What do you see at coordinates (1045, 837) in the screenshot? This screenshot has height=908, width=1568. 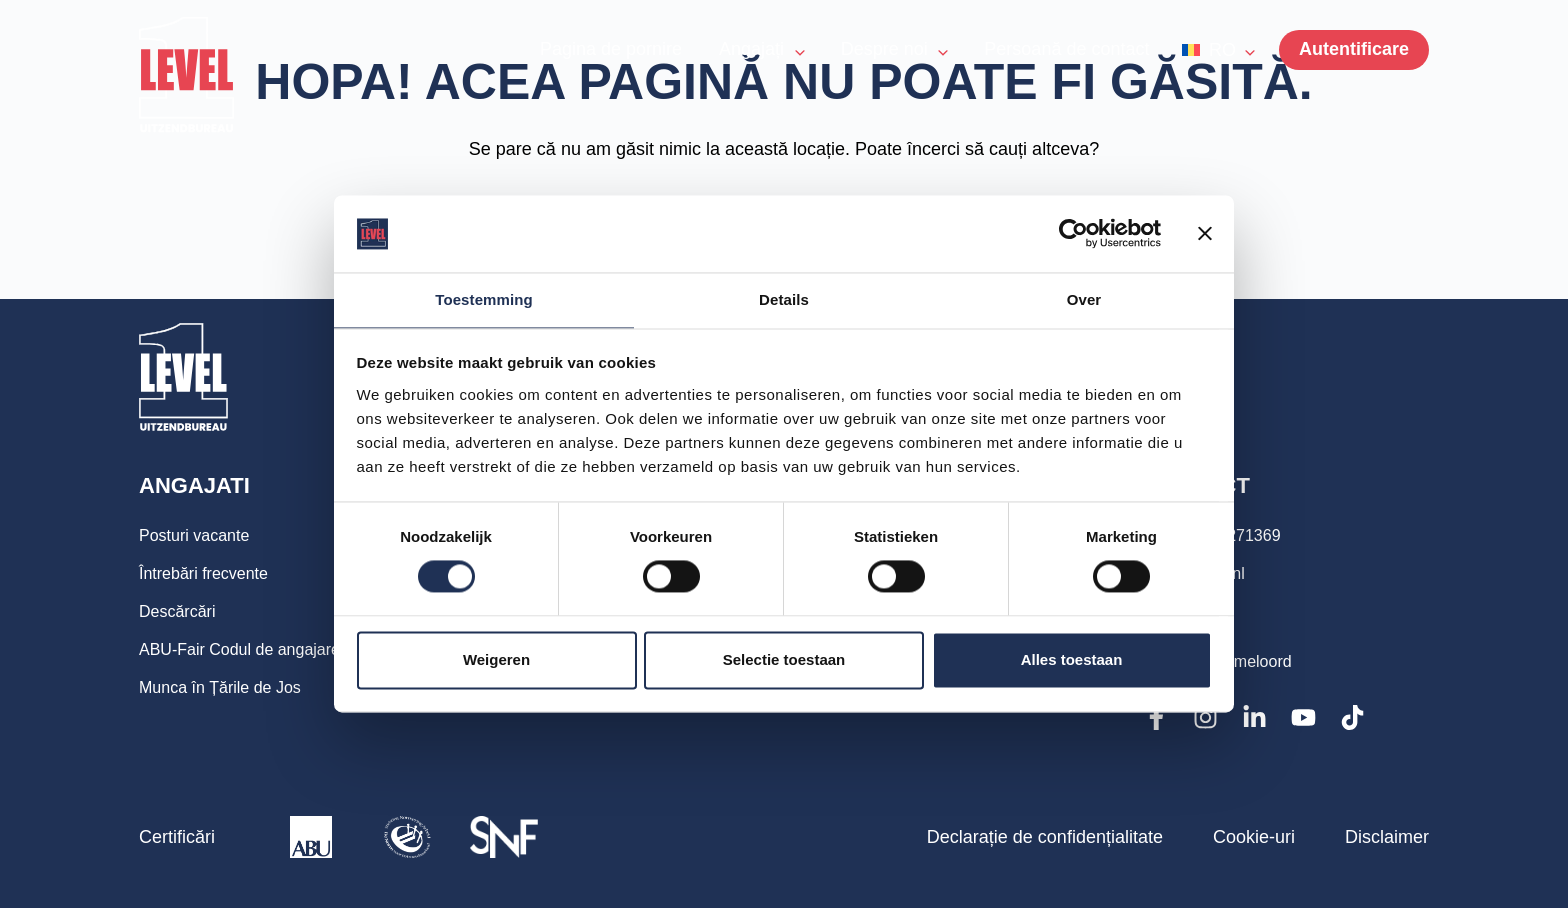 I see `Declarație de confidențialitate` at bounding box center [1045, 837].